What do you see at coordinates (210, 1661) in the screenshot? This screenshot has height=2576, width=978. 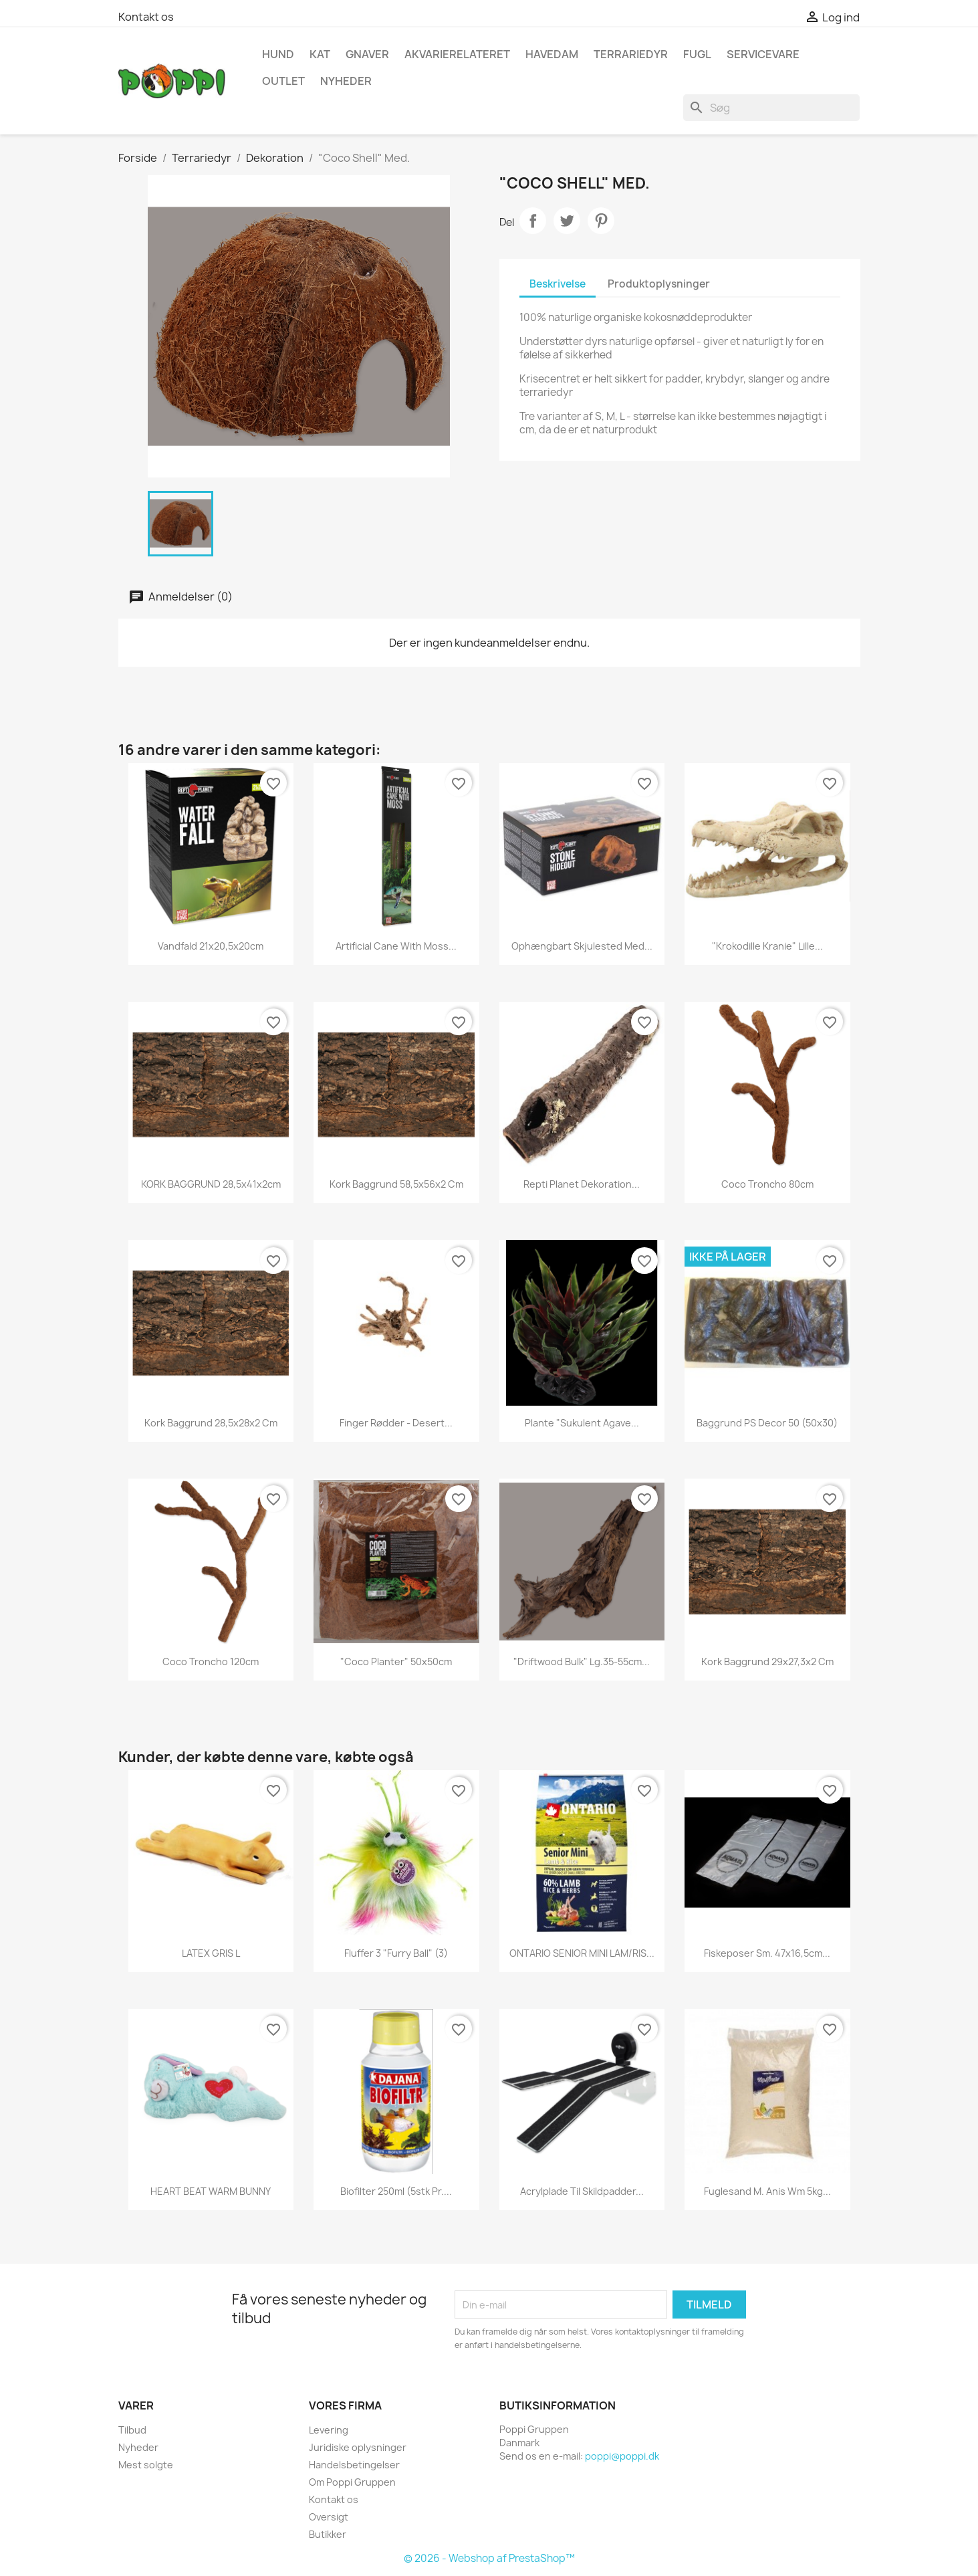 I see `Coco Troncho 120cm` at bounding box center [210, 1661].